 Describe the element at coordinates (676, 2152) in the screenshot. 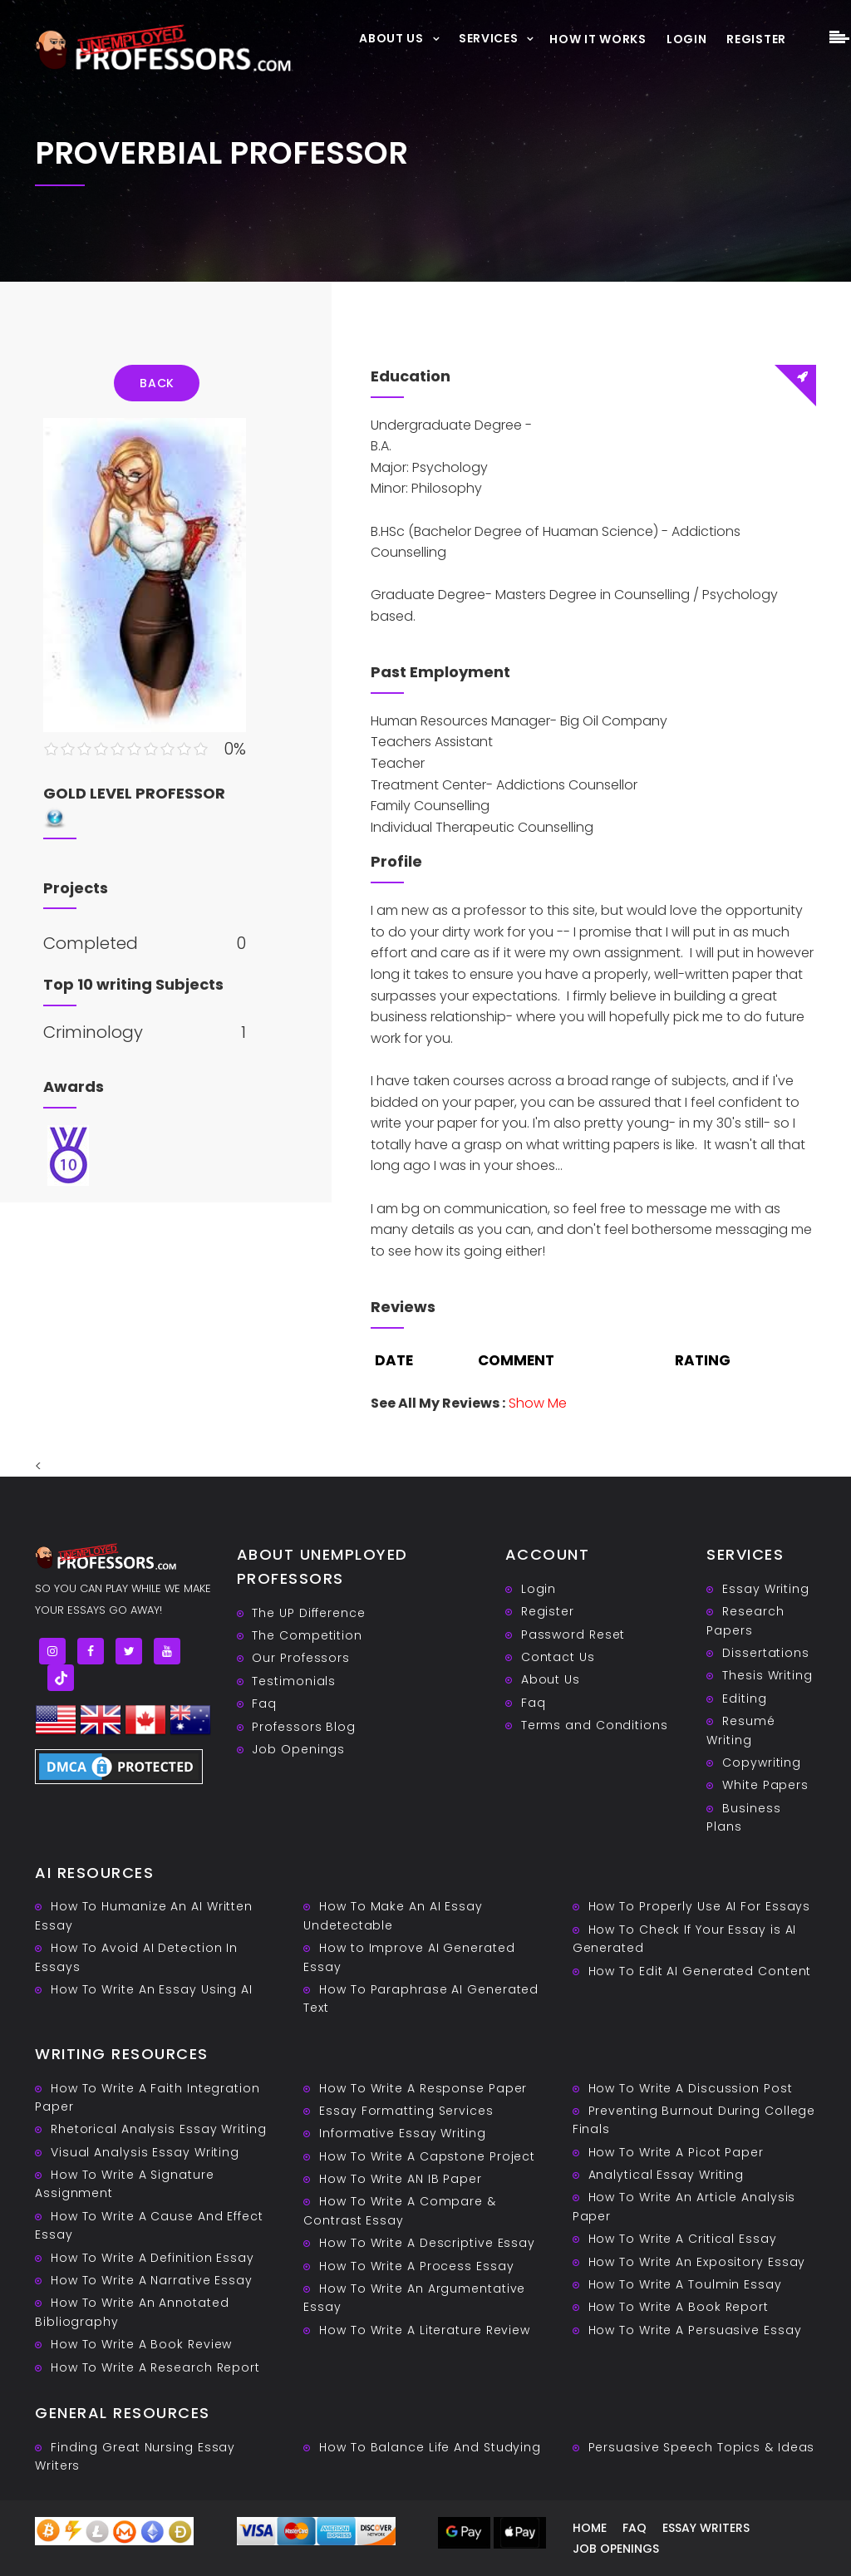

I see `How To Write A Picot Paper` at that location.